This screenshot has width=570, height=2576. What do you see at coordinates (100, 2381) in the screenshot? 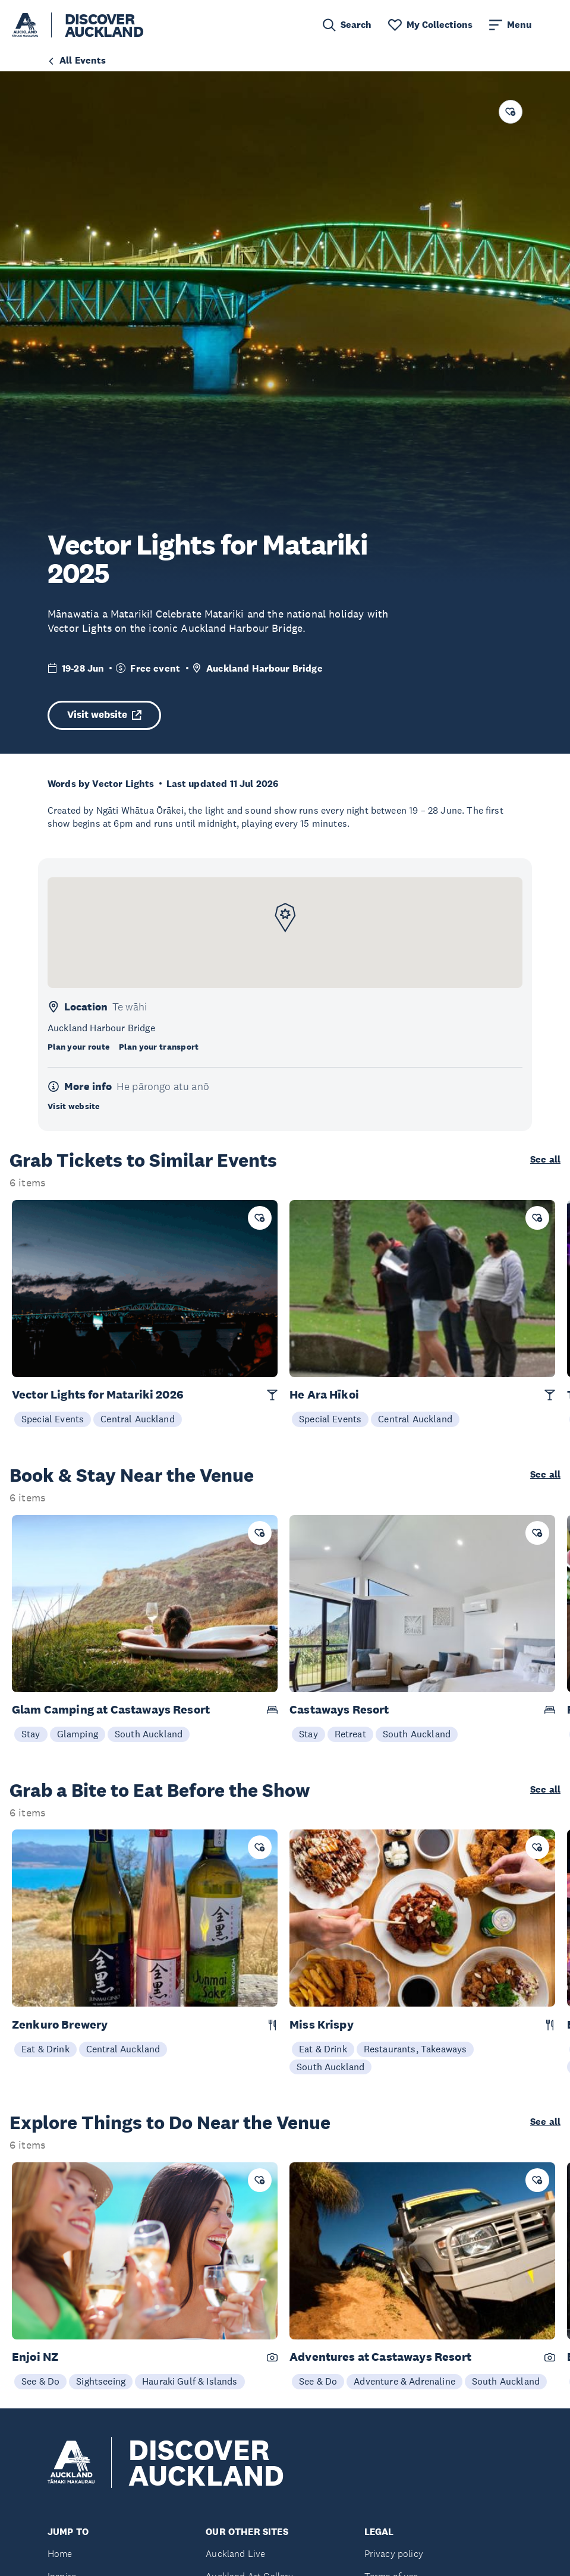
I see `Sightseeing` at bounding box center [100, 2381].